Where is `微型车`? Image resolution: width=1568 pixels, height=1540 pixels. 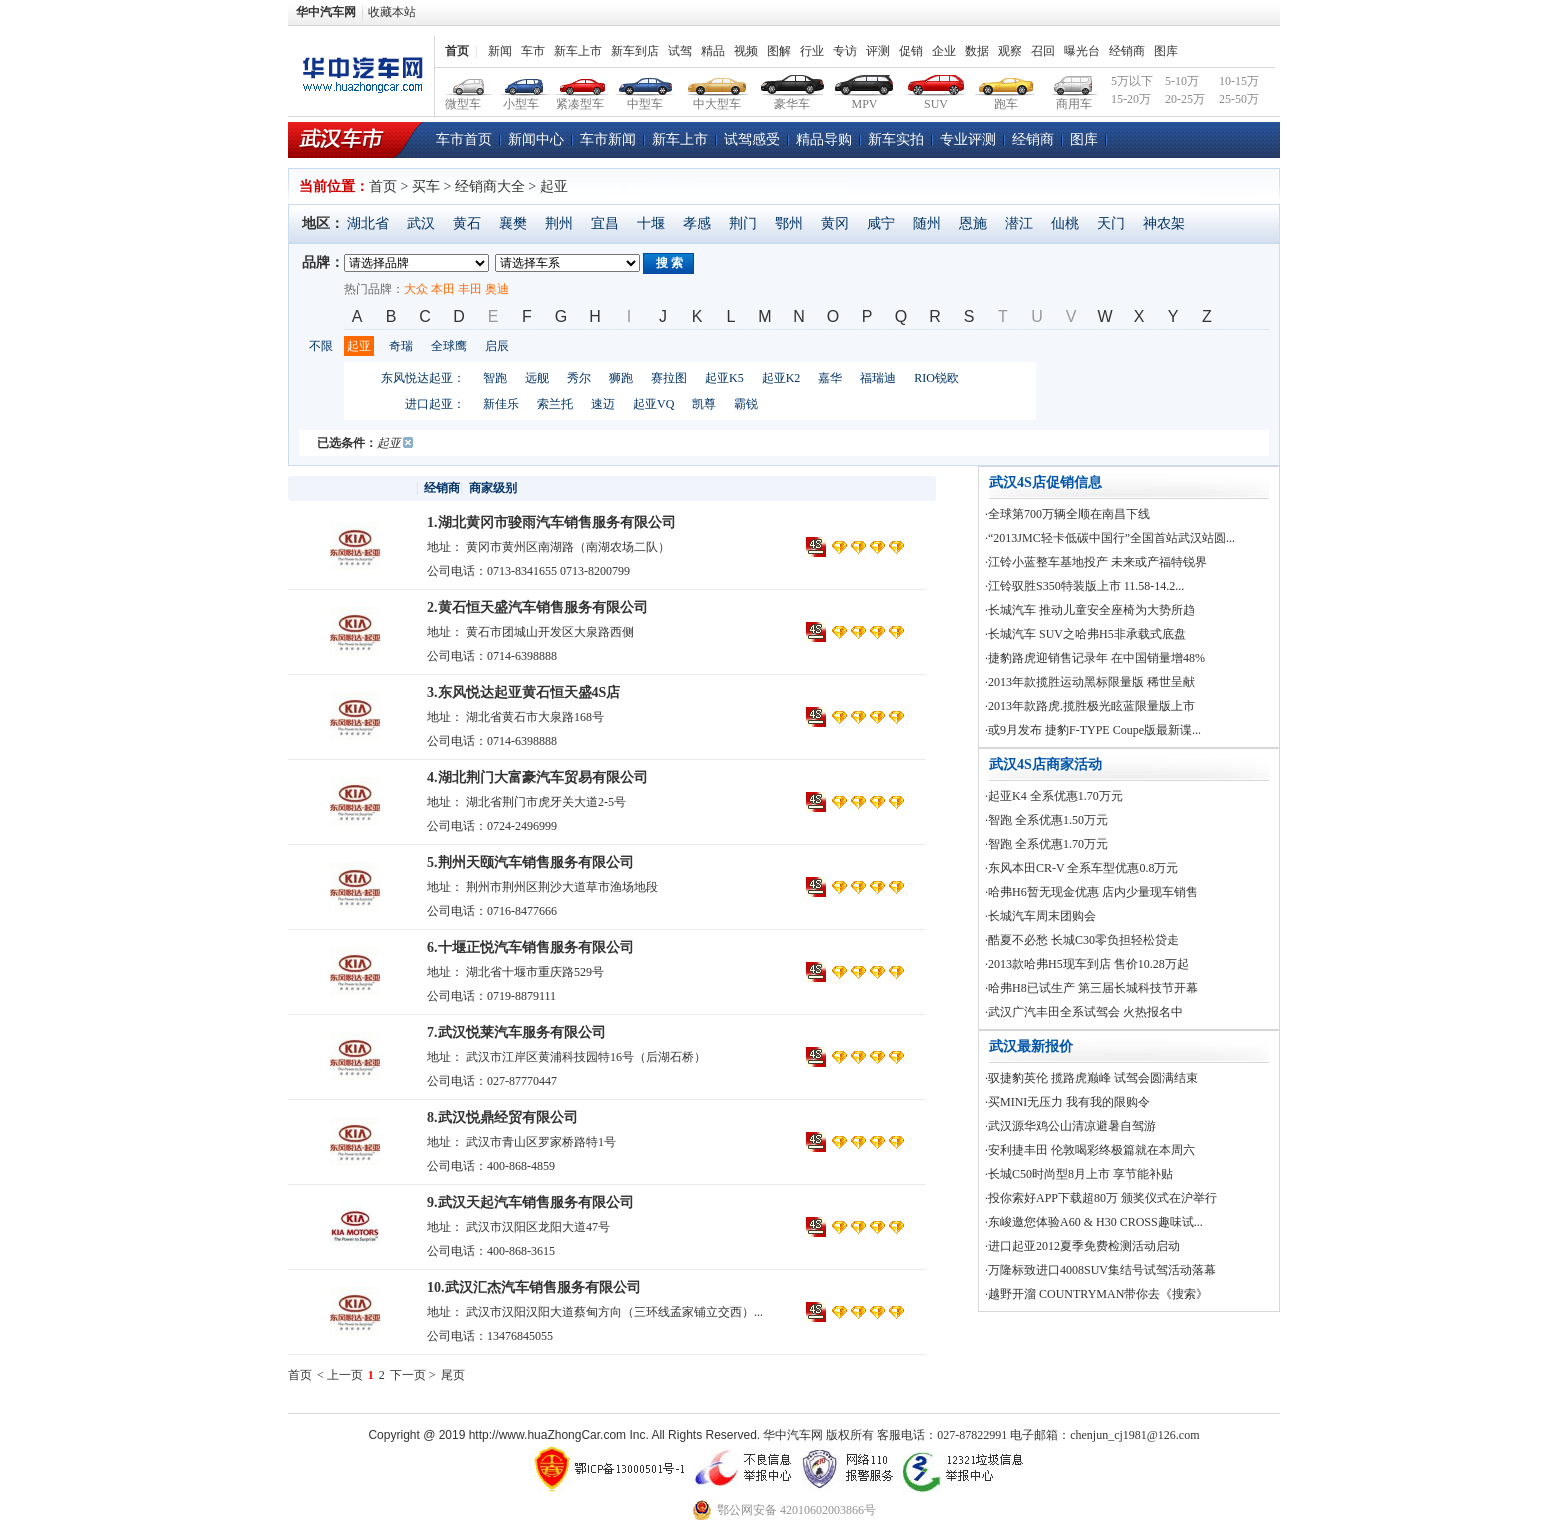
微型车 is located at coordinates (464, 82).